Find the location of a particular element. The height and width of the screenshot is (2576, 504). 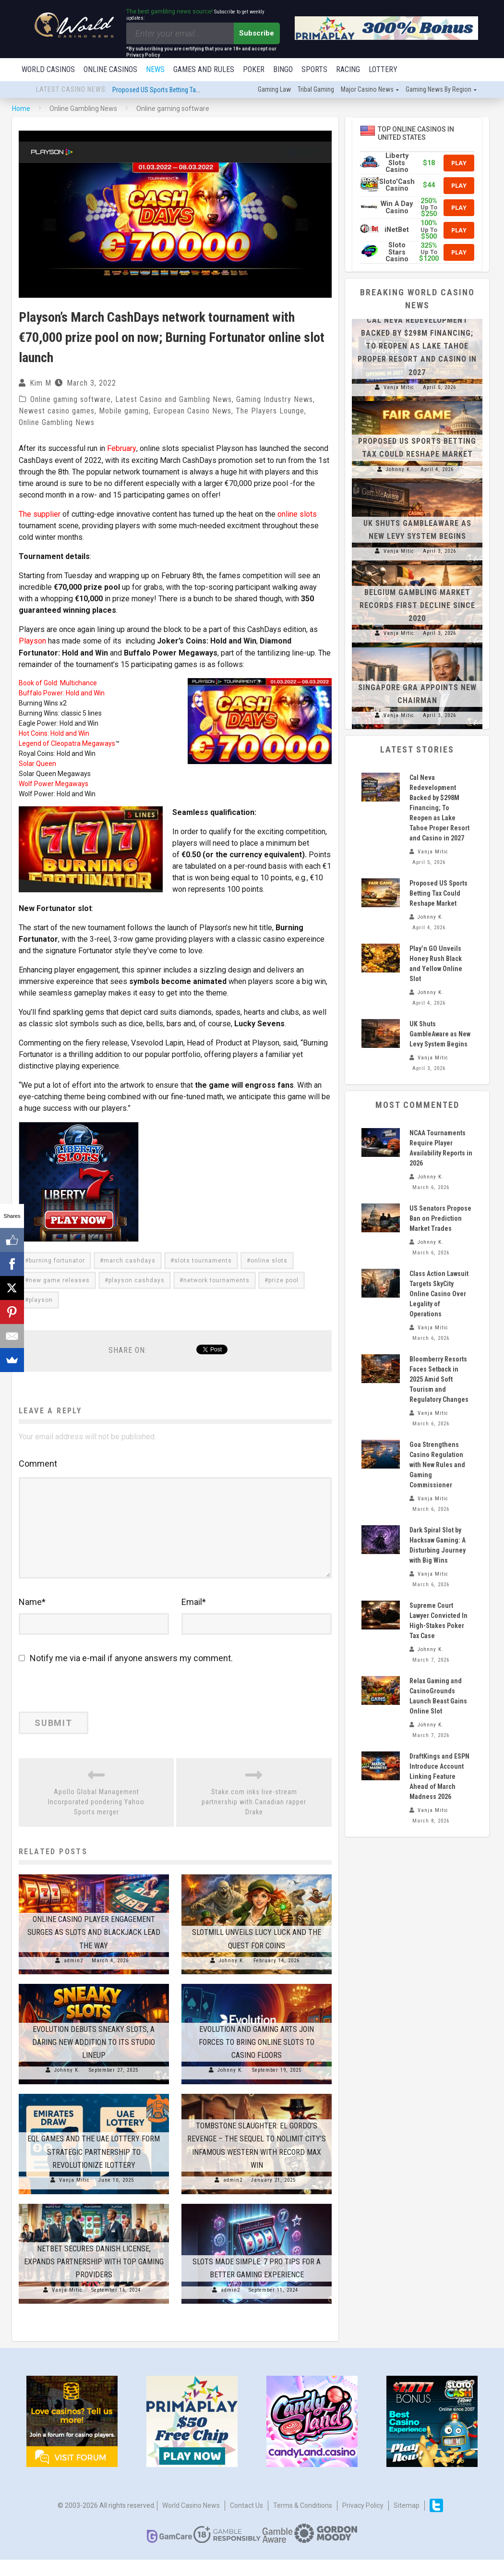

march cashdays is located at coordinates (130, 1272).